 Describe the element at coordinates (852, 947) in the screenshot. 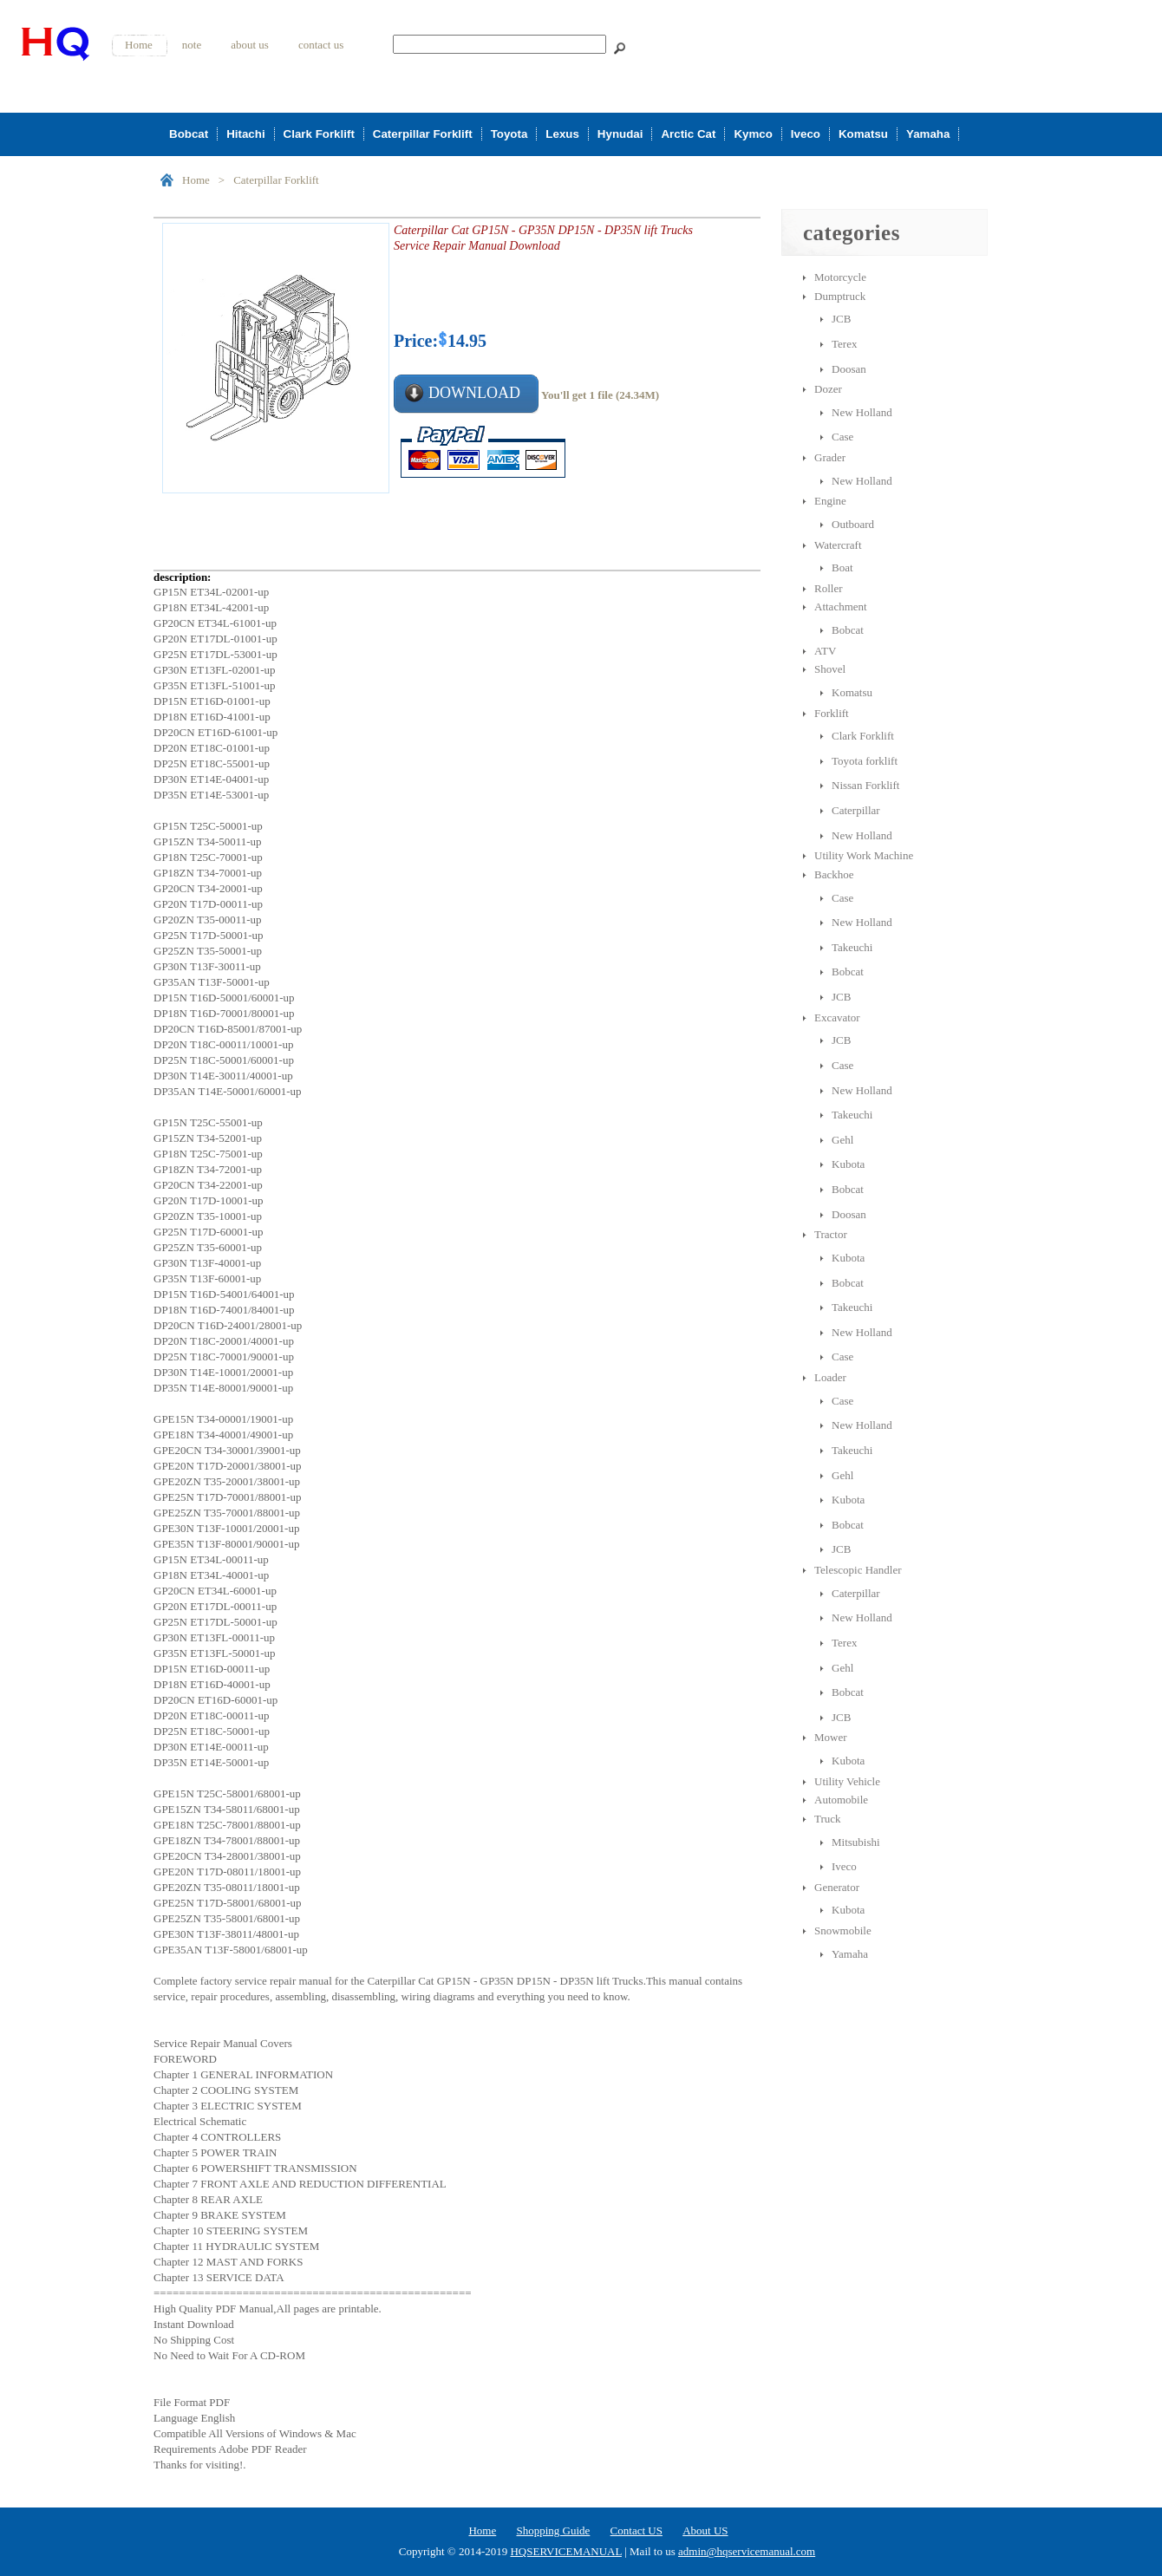

I see `Takeuchi` at that location.